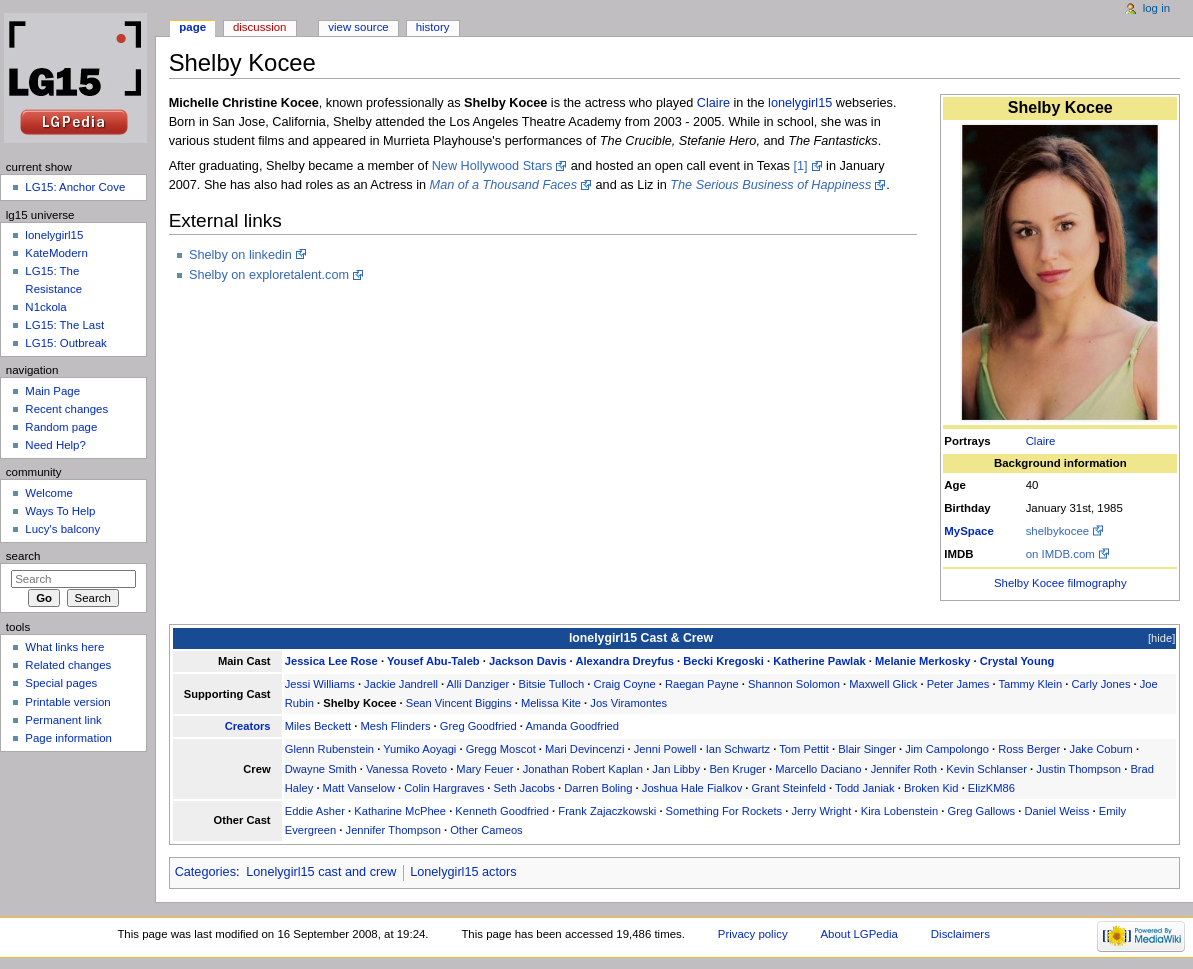 This screenshot has height=969, width=1193. I want to click on Gregg Moscot, so click(501, 749).